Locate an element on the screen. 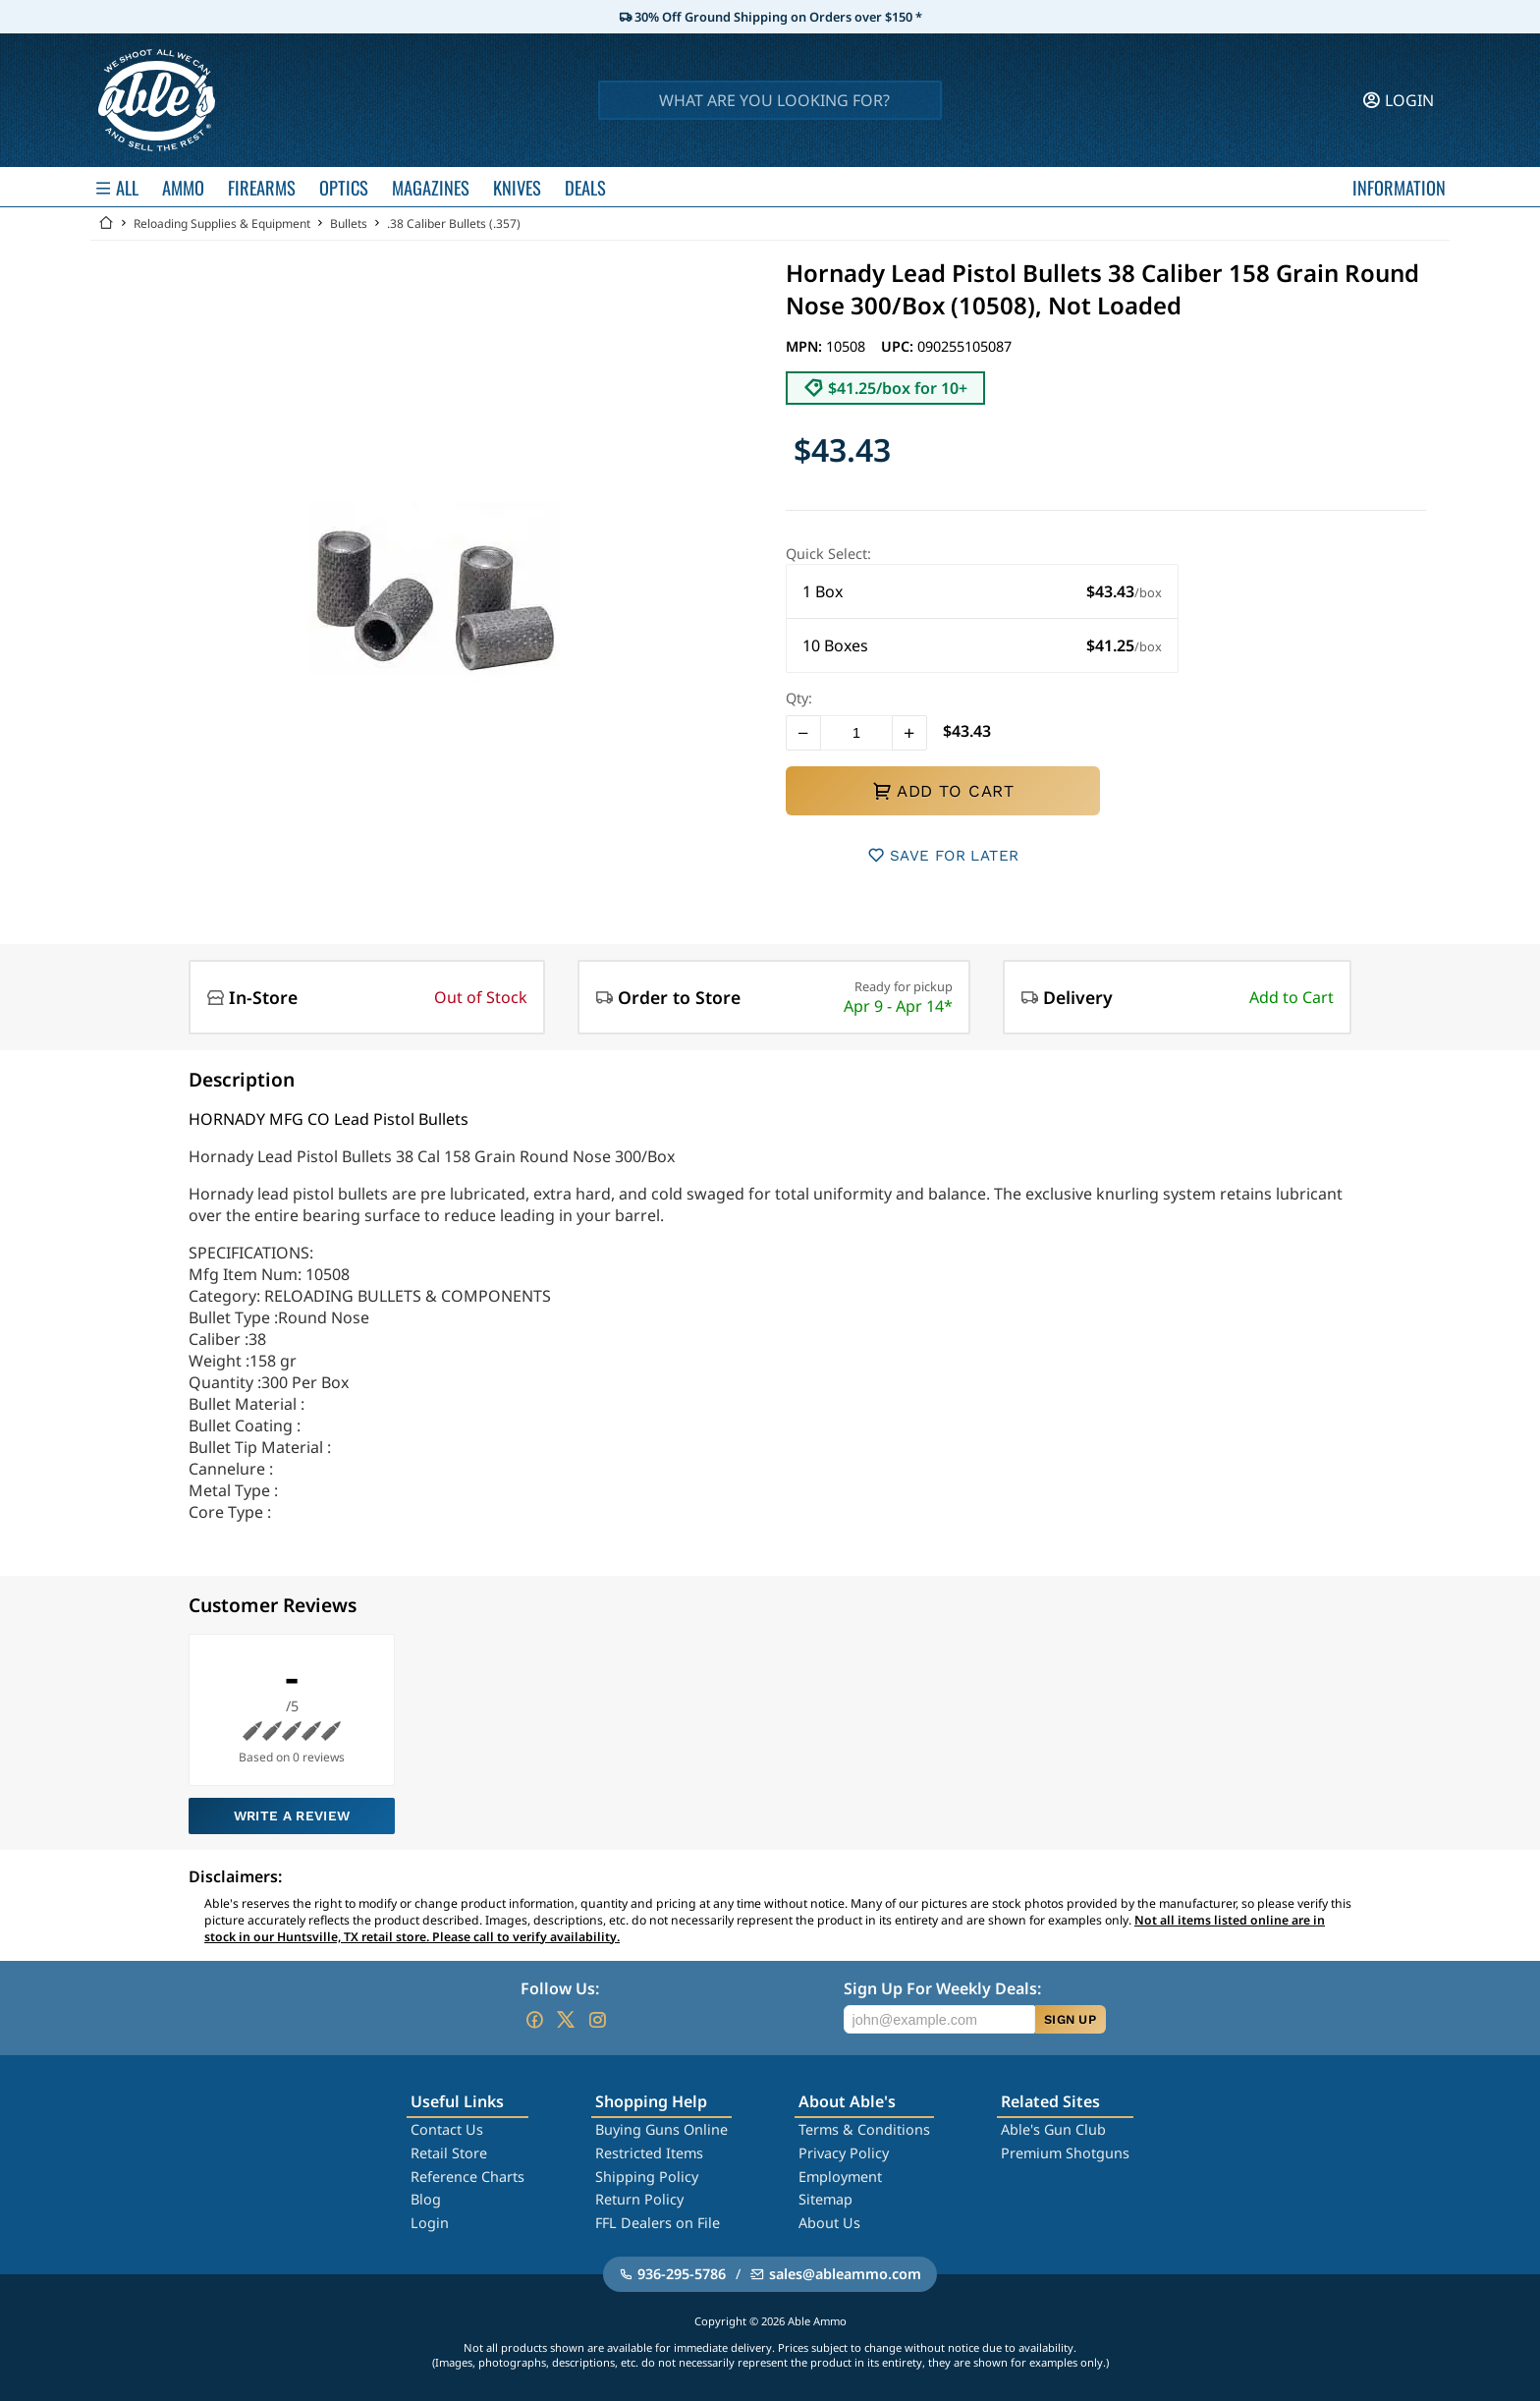 The image size is (1540, 2401). FFL Dealers on File is located at coordinates (657, 2222).